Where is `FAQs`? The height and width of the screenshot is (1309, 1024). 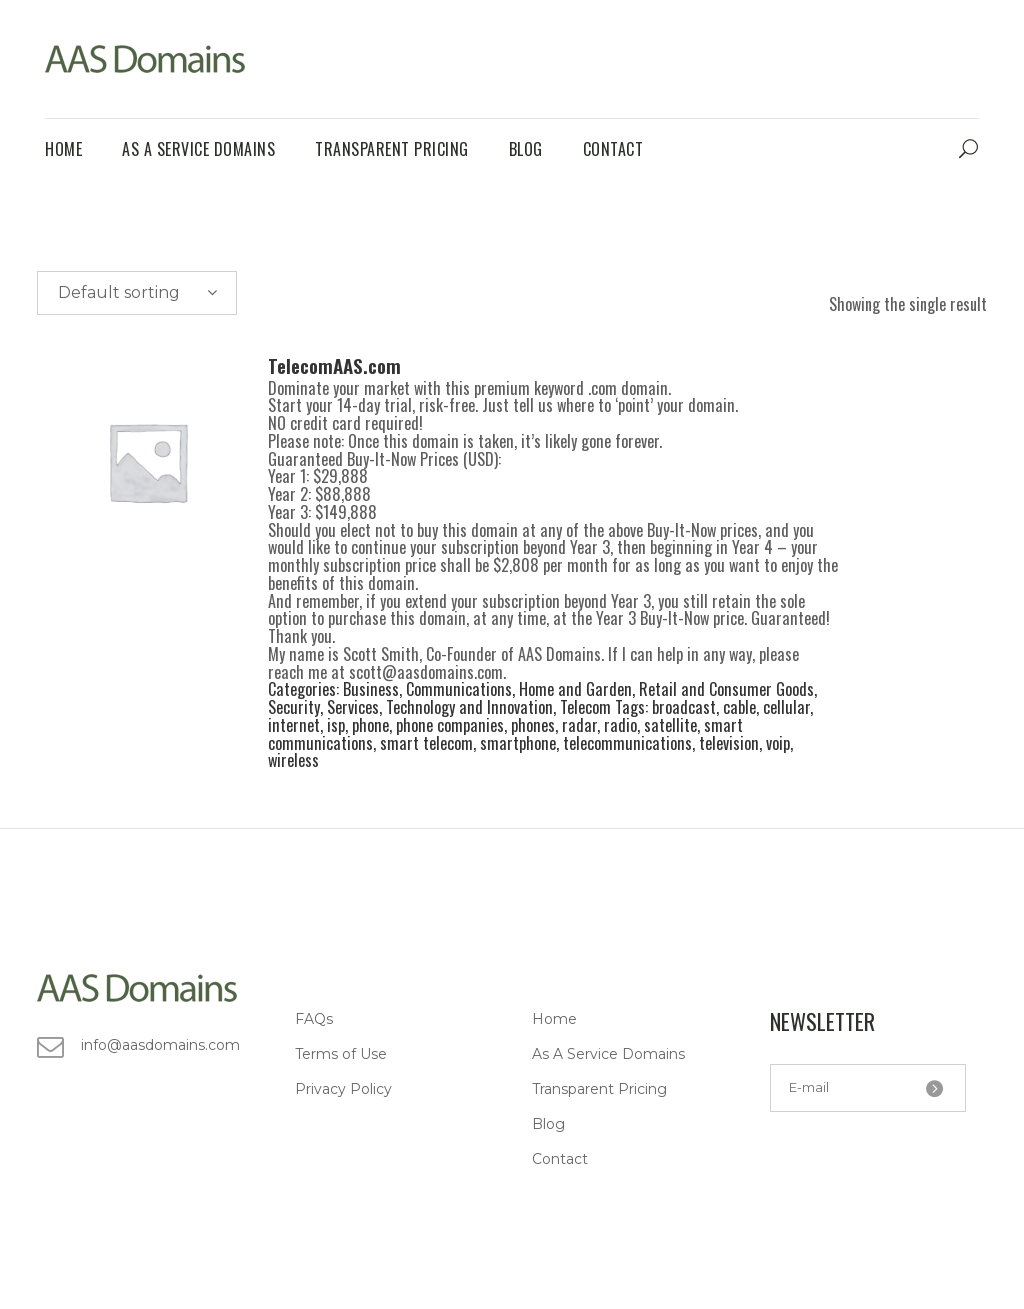
FAQs is located at coordinates (314, 1019).